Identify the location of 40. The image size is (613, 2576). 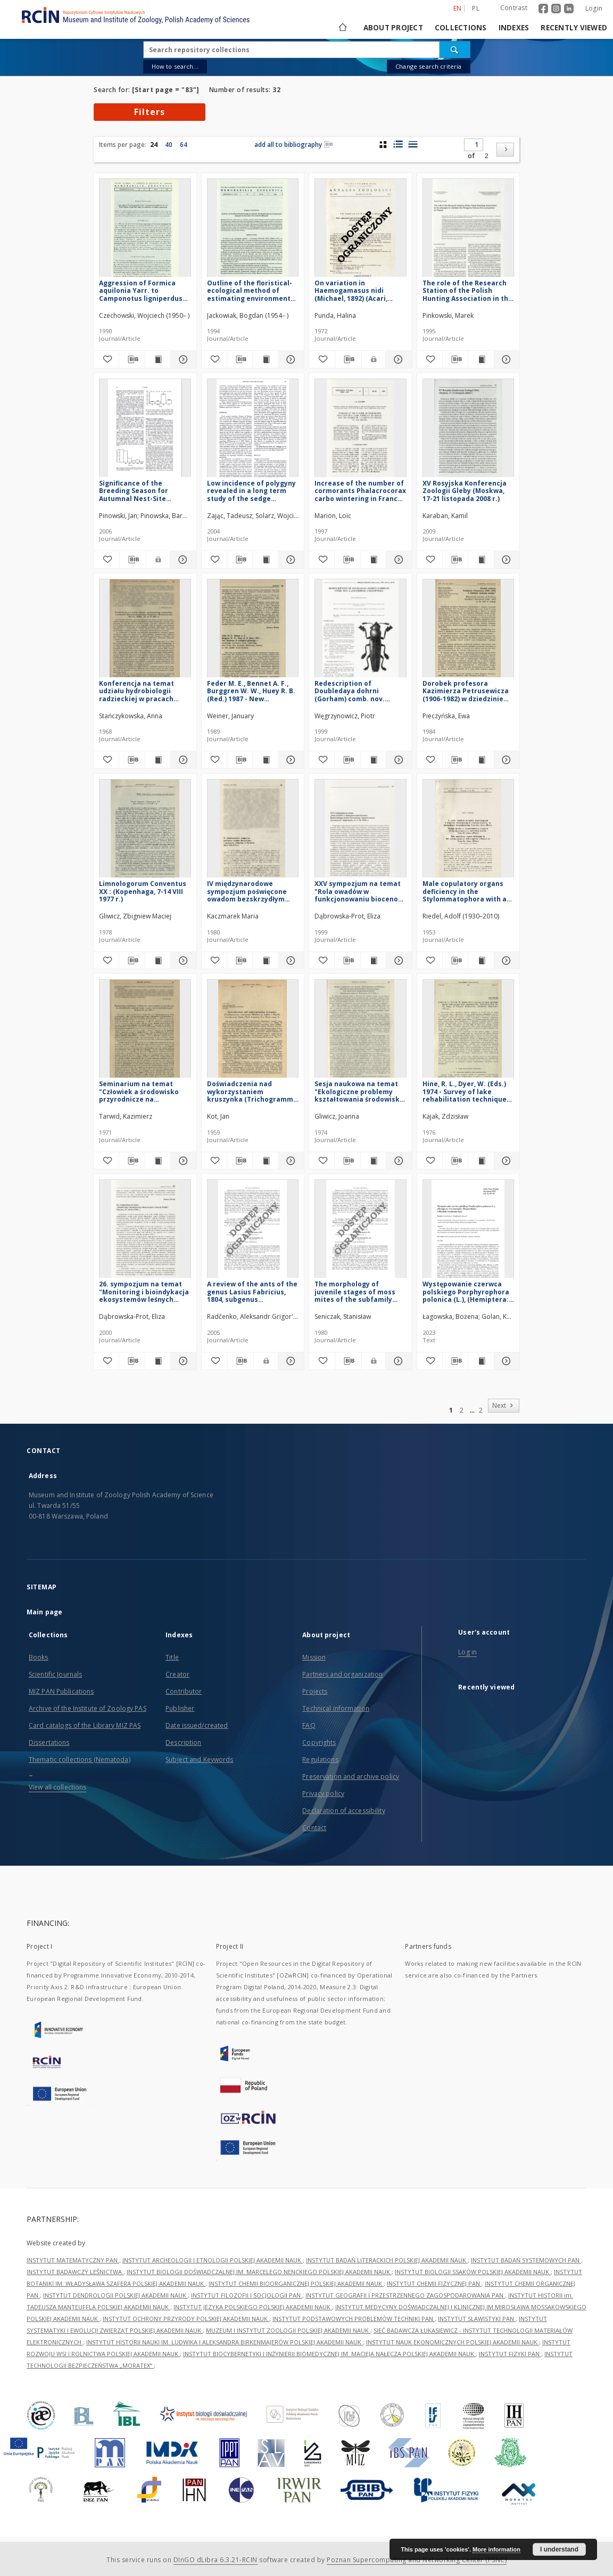
(168, 144).